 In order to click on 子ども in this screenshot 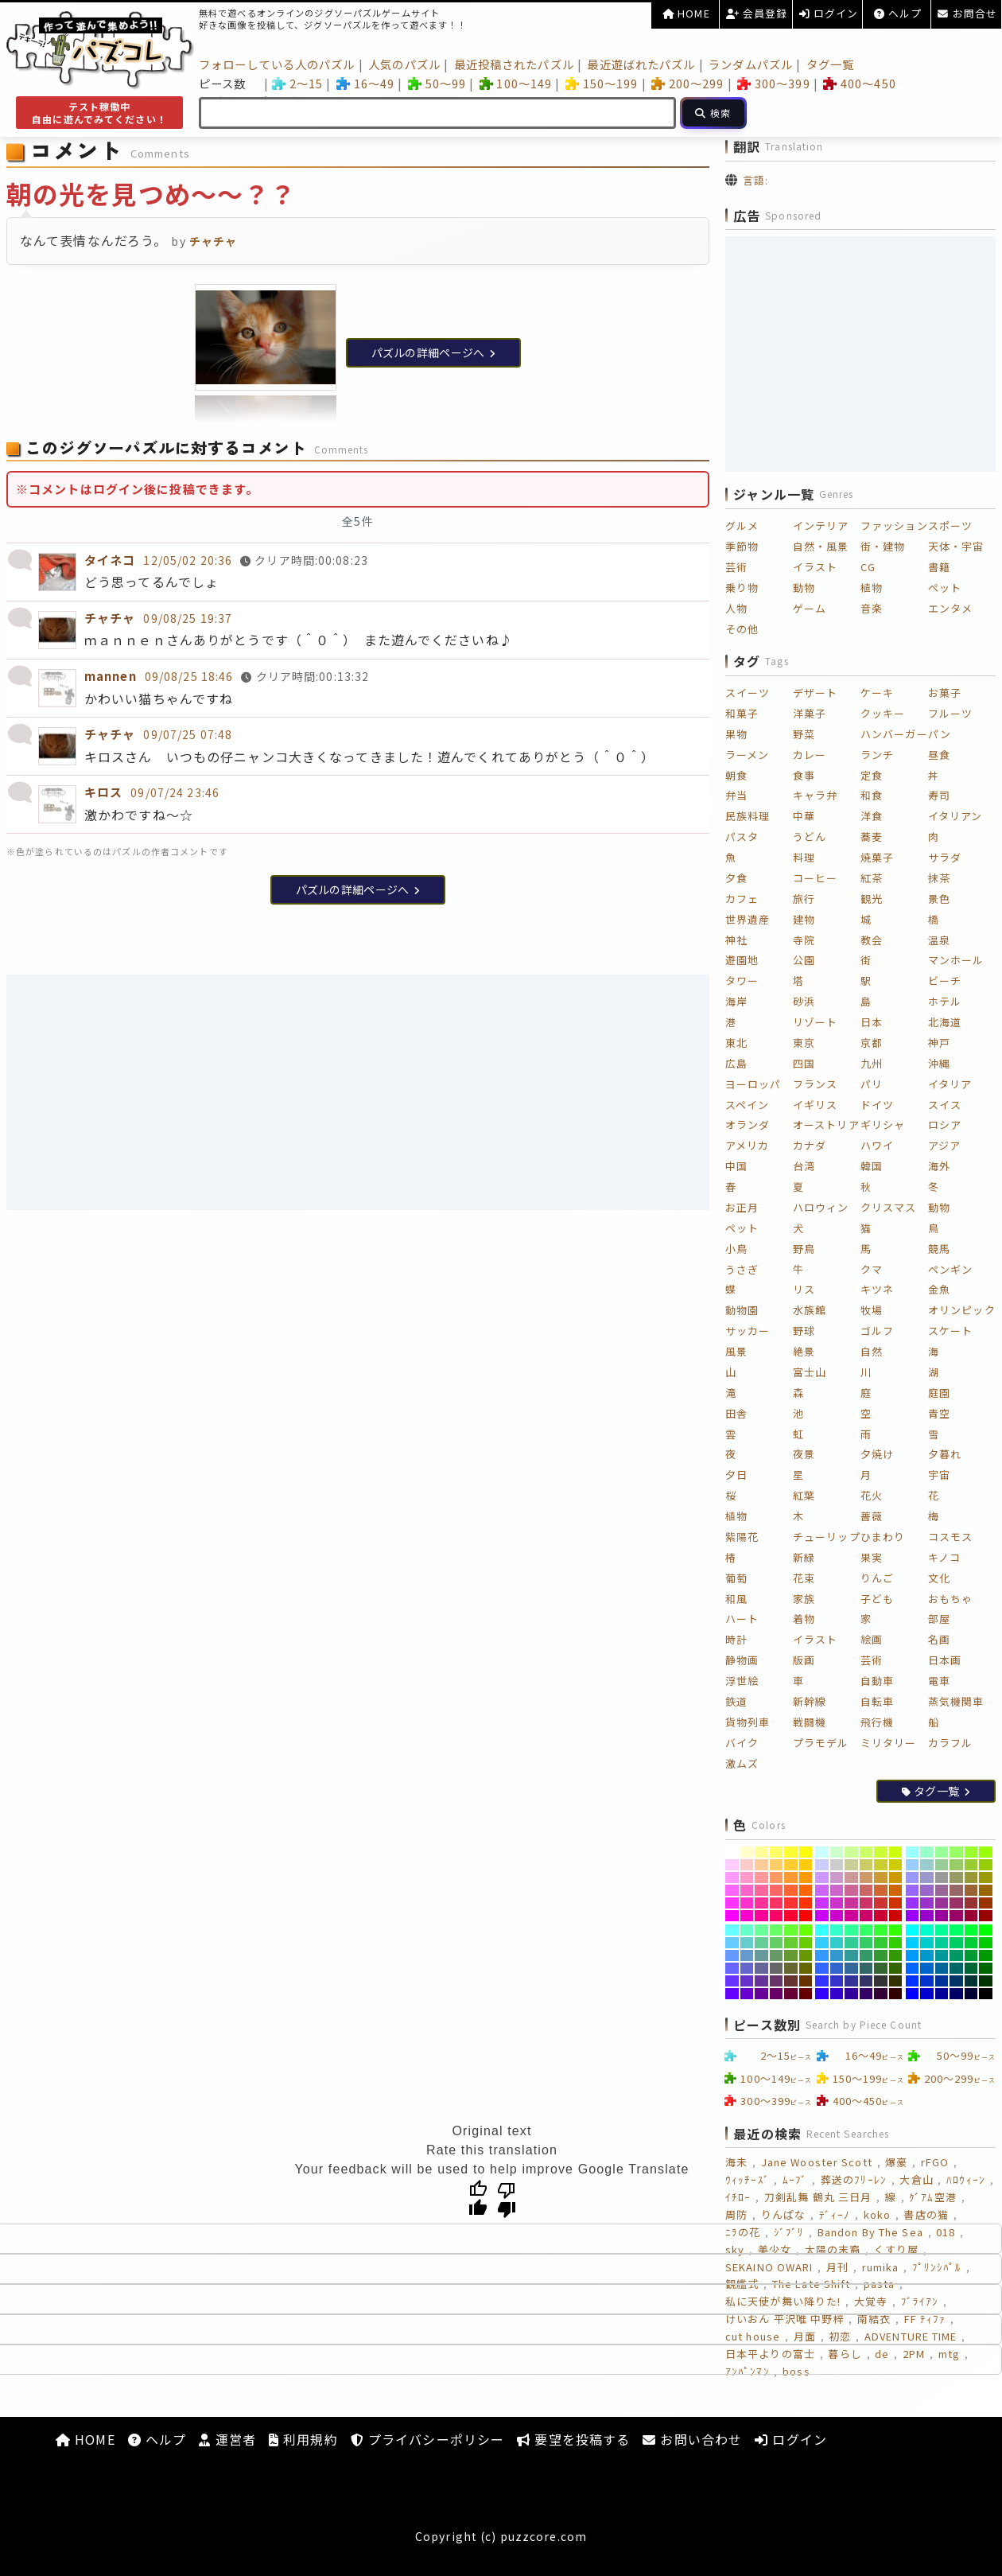, I will do `click(877, 1598)`.